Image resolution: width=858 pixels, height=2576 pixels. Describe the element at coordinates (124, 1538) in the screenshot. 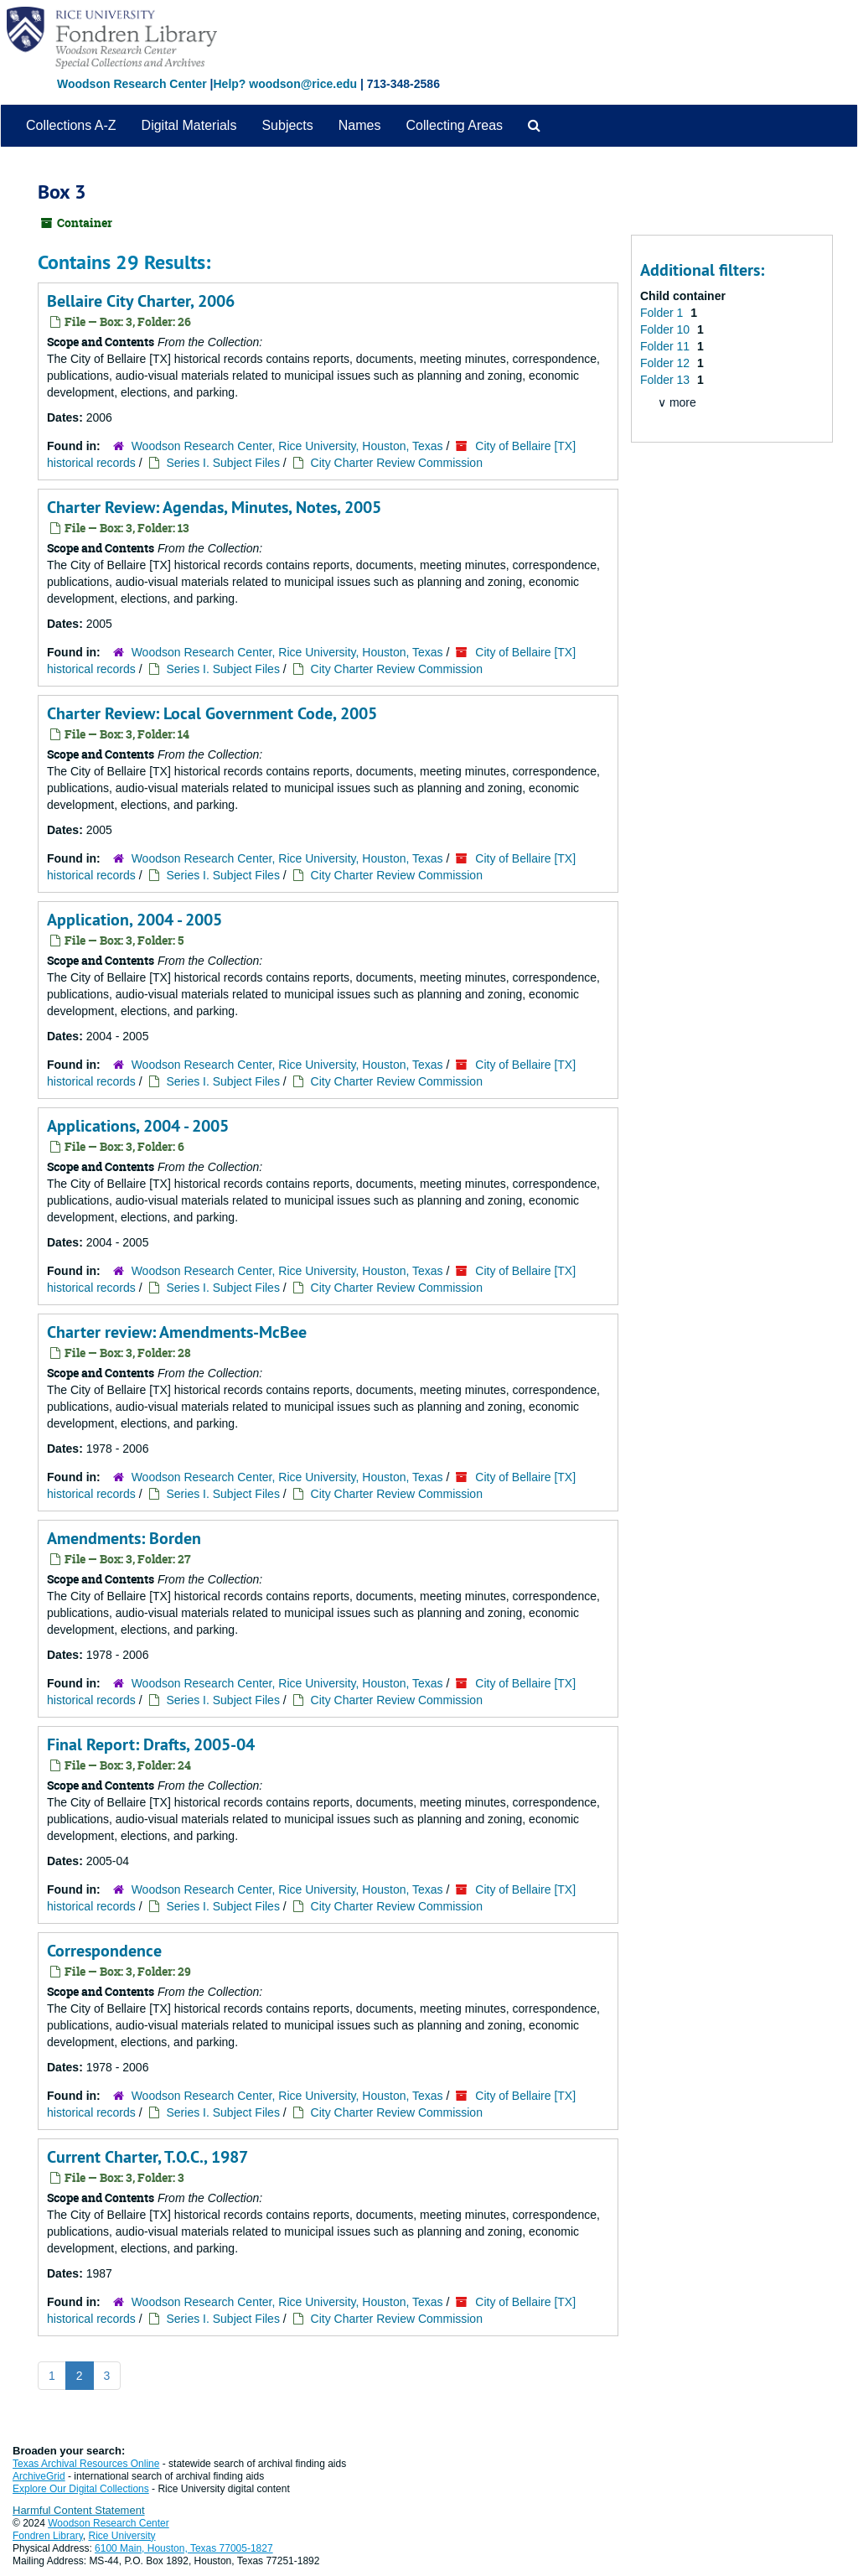

I see `Amendments: Borden` at that location.